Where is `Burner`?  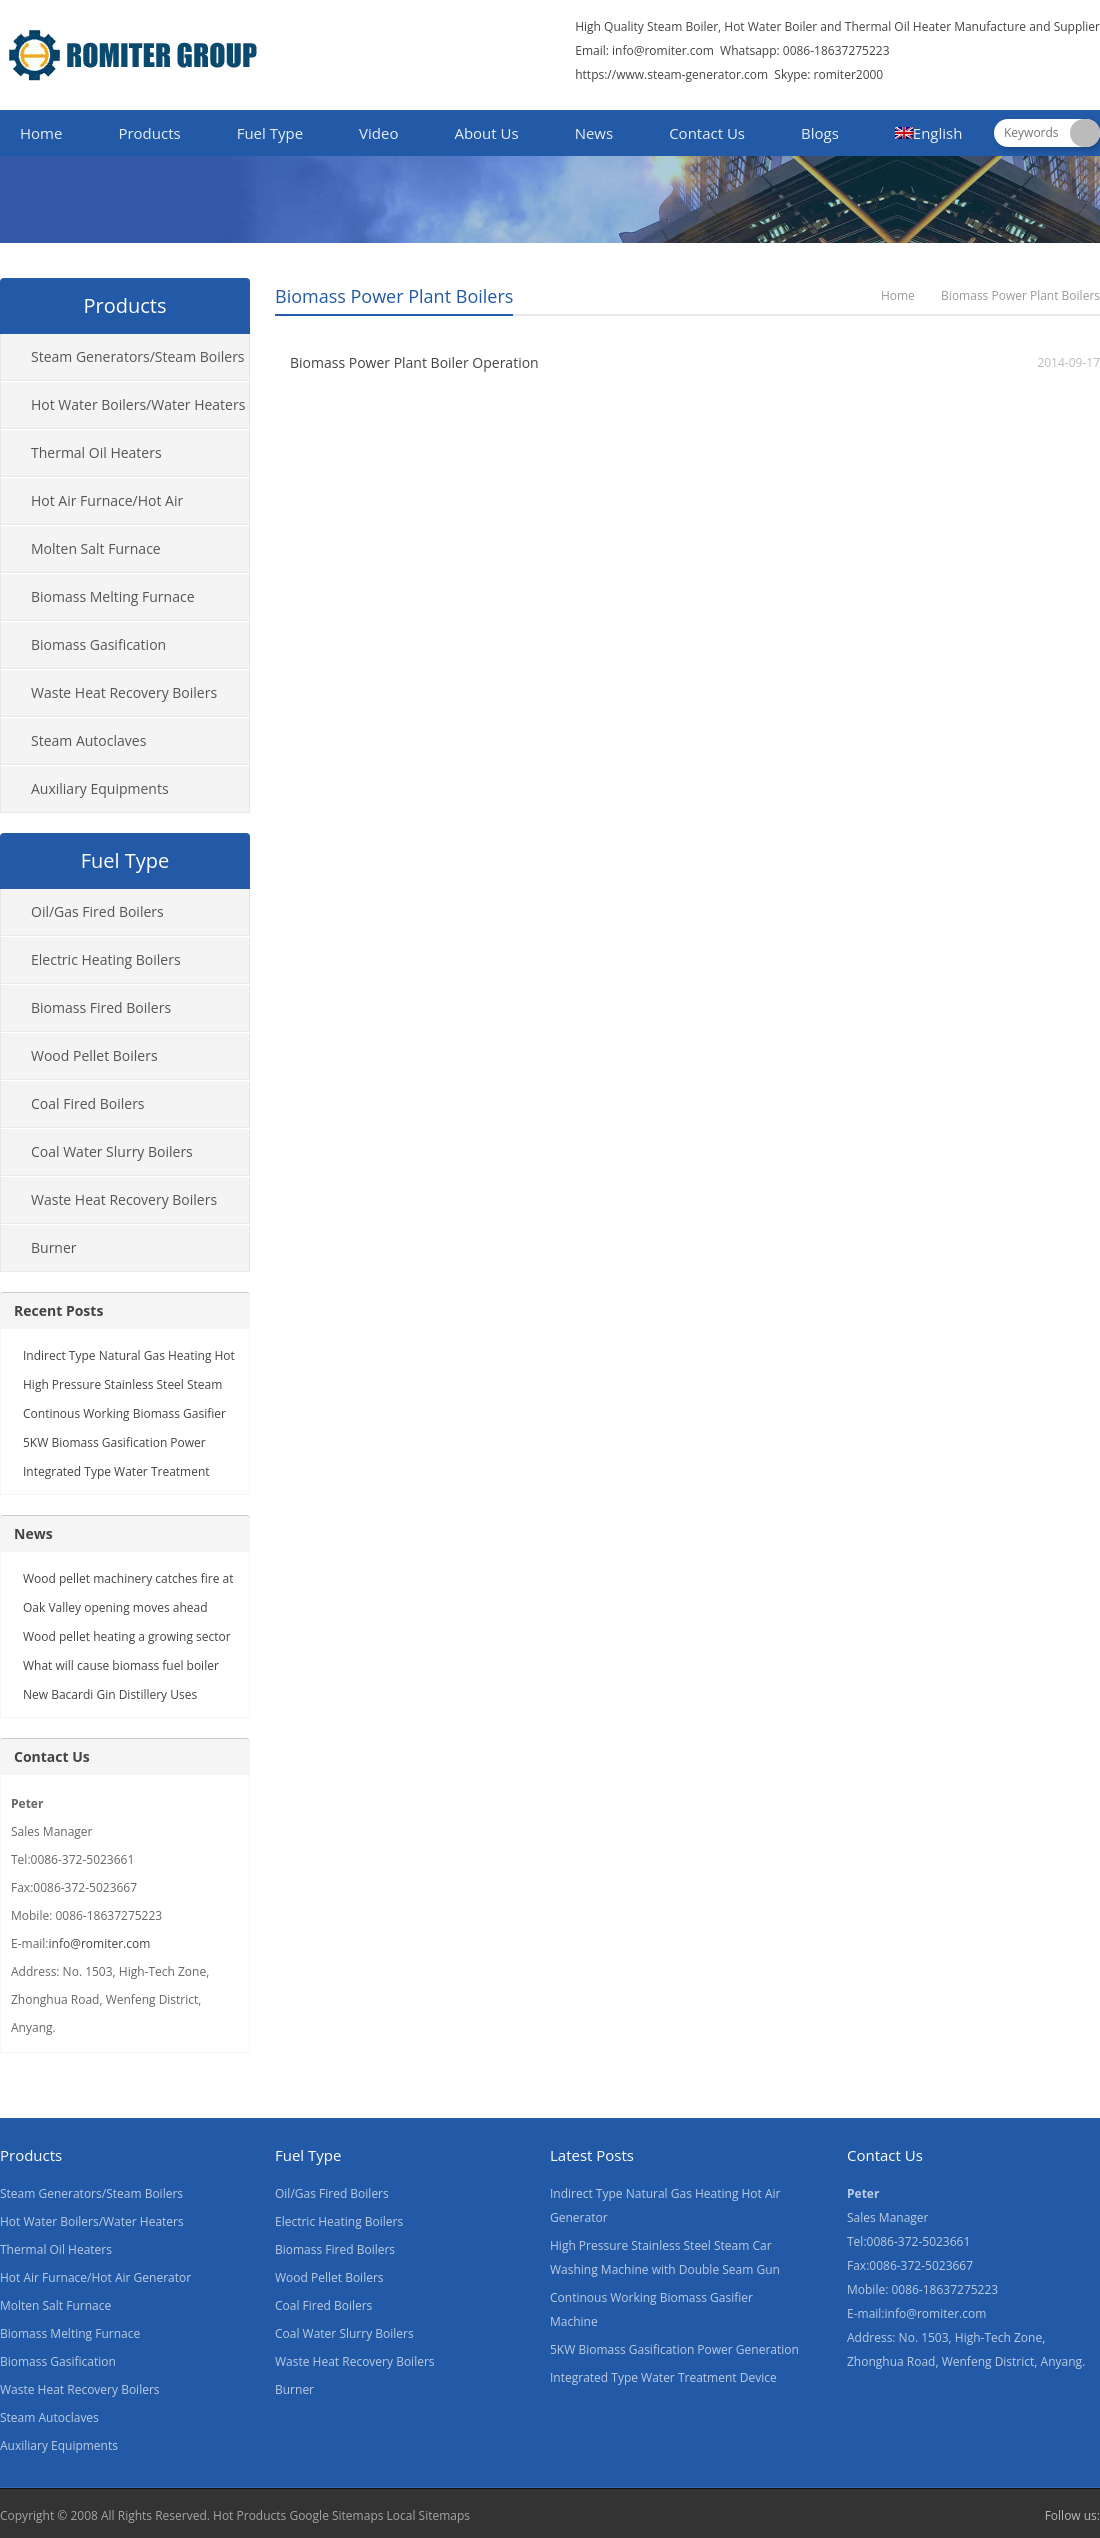 Burner is located at coordinates (54, 1247).